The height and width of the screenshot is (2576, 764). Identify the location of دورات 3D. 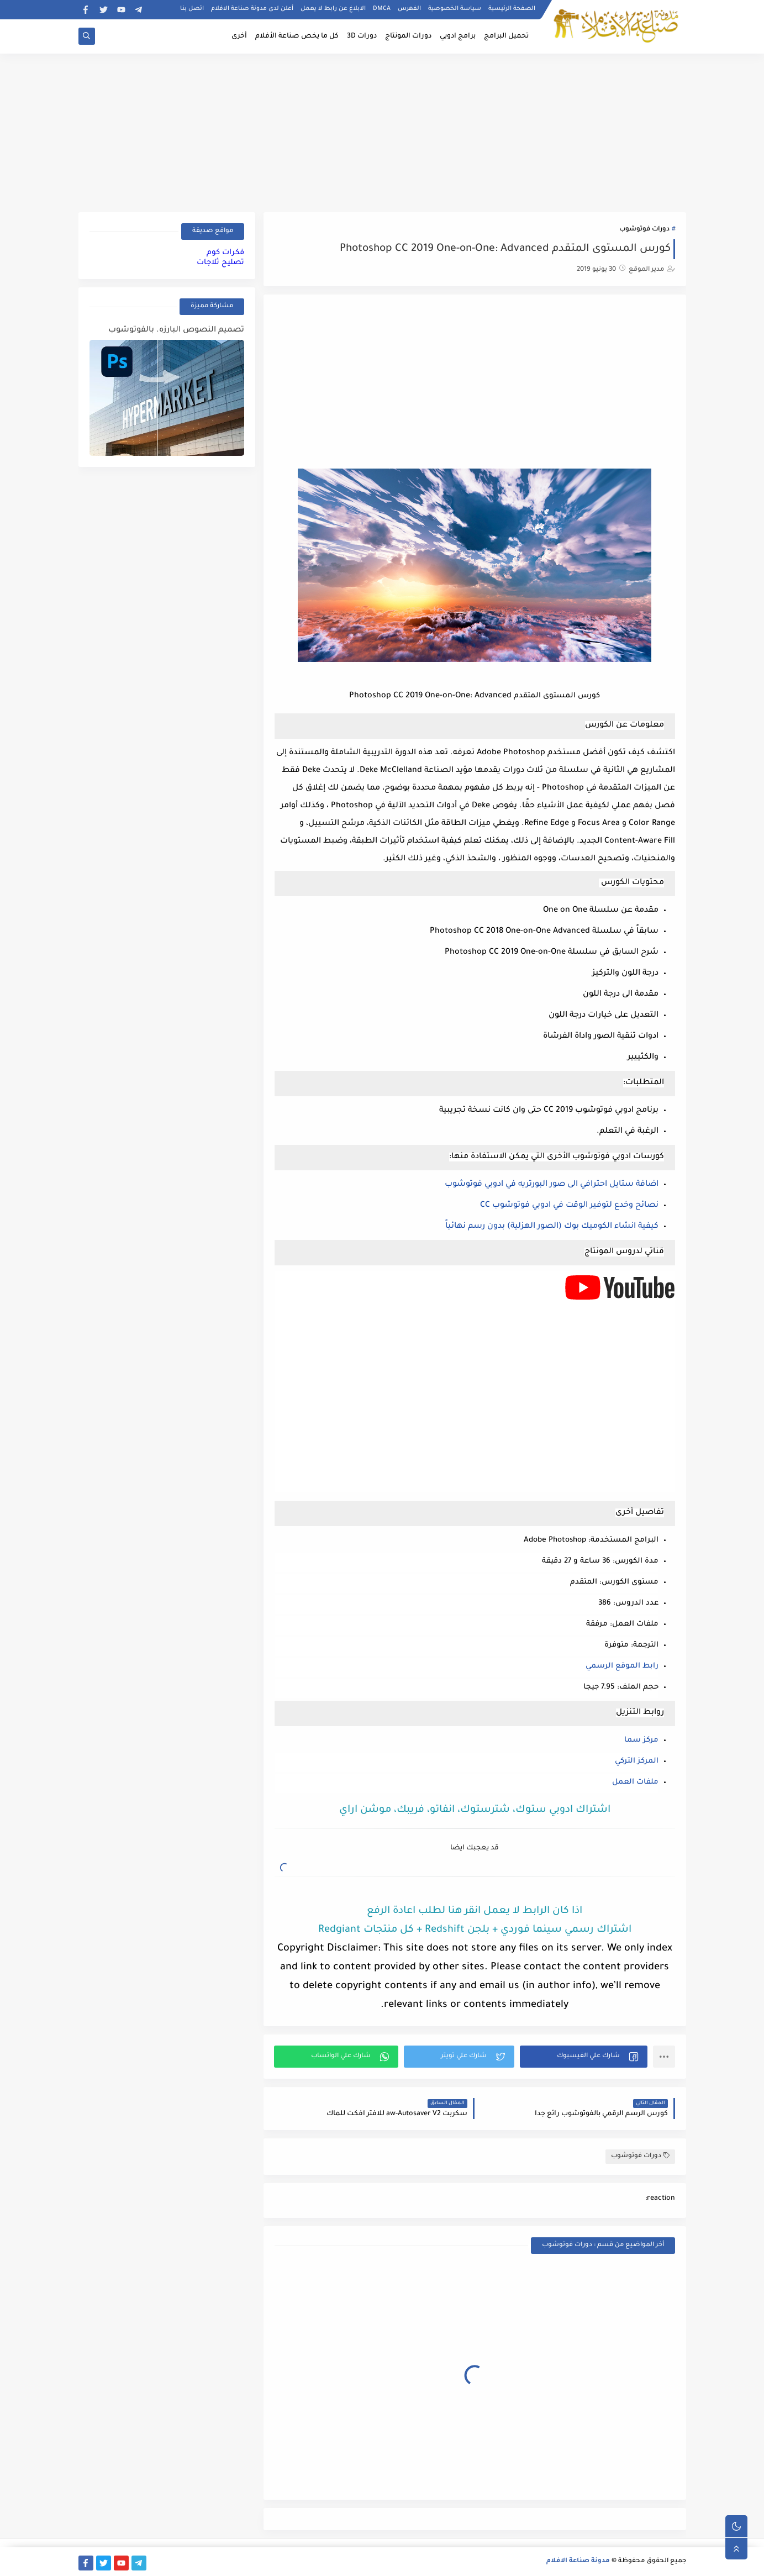
(362, 36).